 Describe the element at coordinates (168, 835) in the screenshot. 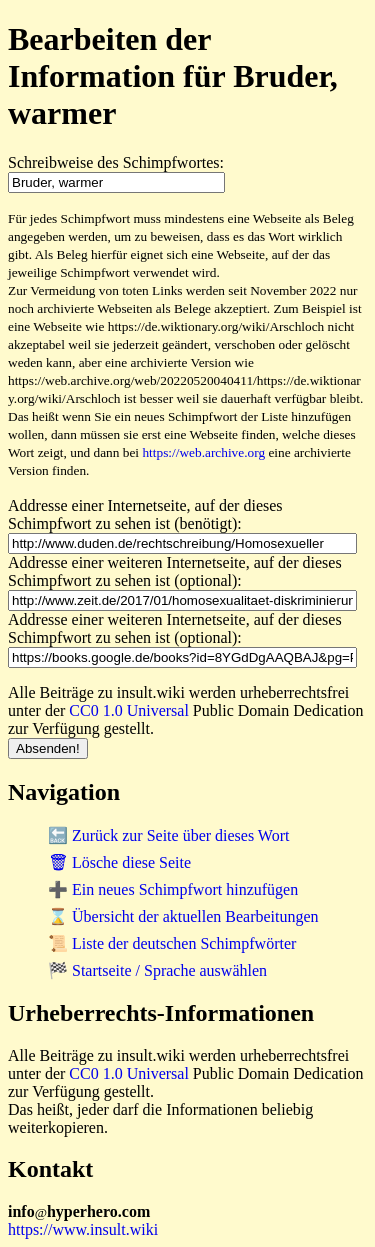

I see `🔙 Zurück zur Seite über dieses Wort` at that location.